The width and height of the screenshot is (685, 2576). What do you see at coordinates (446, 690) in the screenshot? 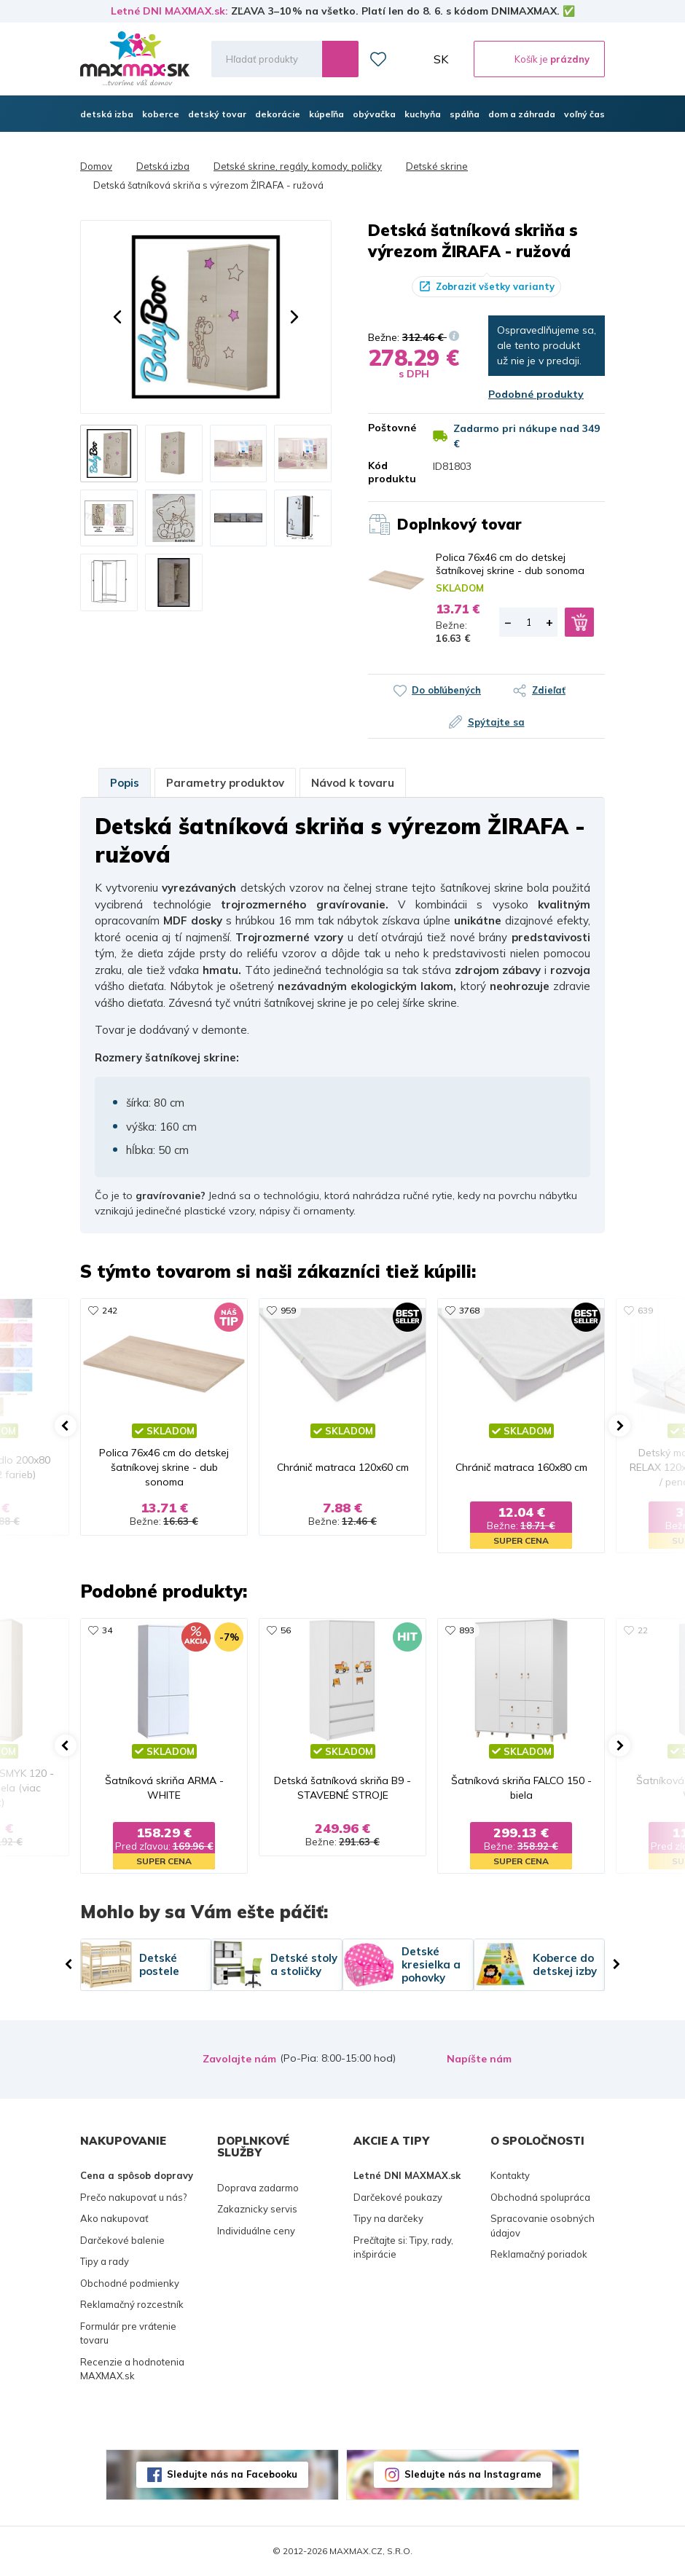
I see `Do obľúbených` at bounding box center [446, 690].